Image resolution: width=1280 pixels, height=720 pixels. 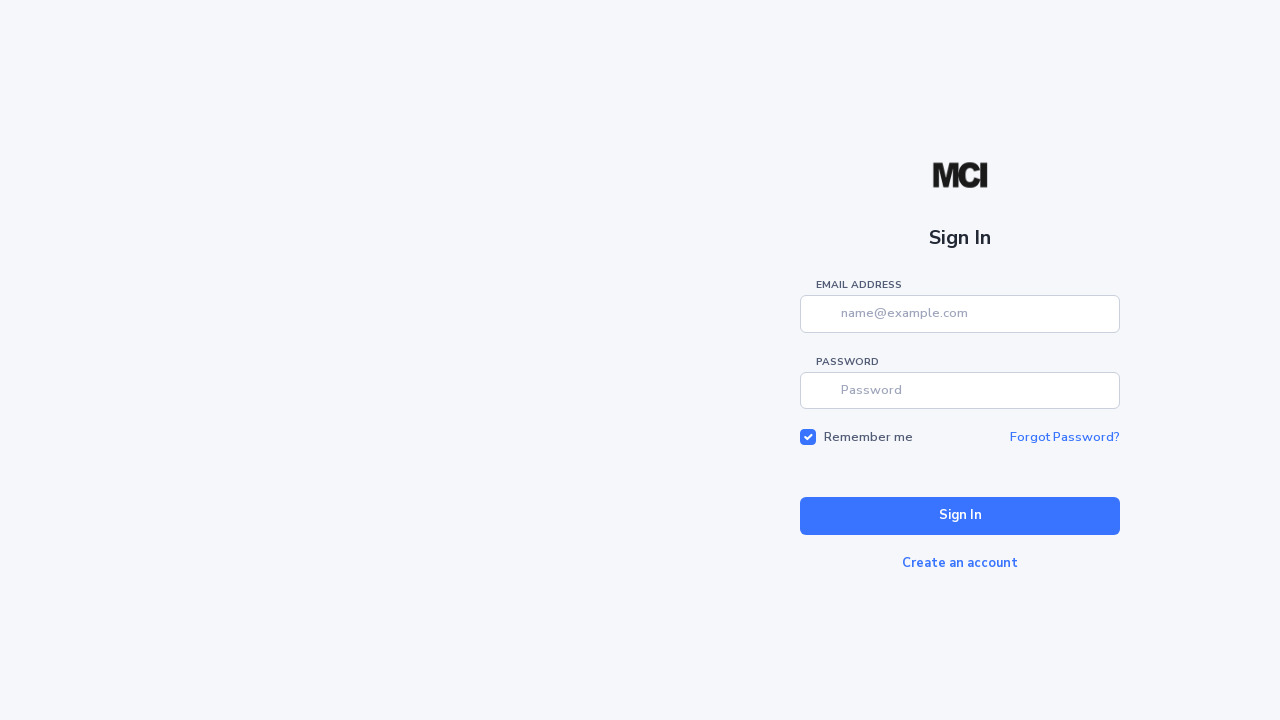 What do you see at coordinates (960, 515) in the screenshot?
I see `Sign In` at bounding box center [960, 515].